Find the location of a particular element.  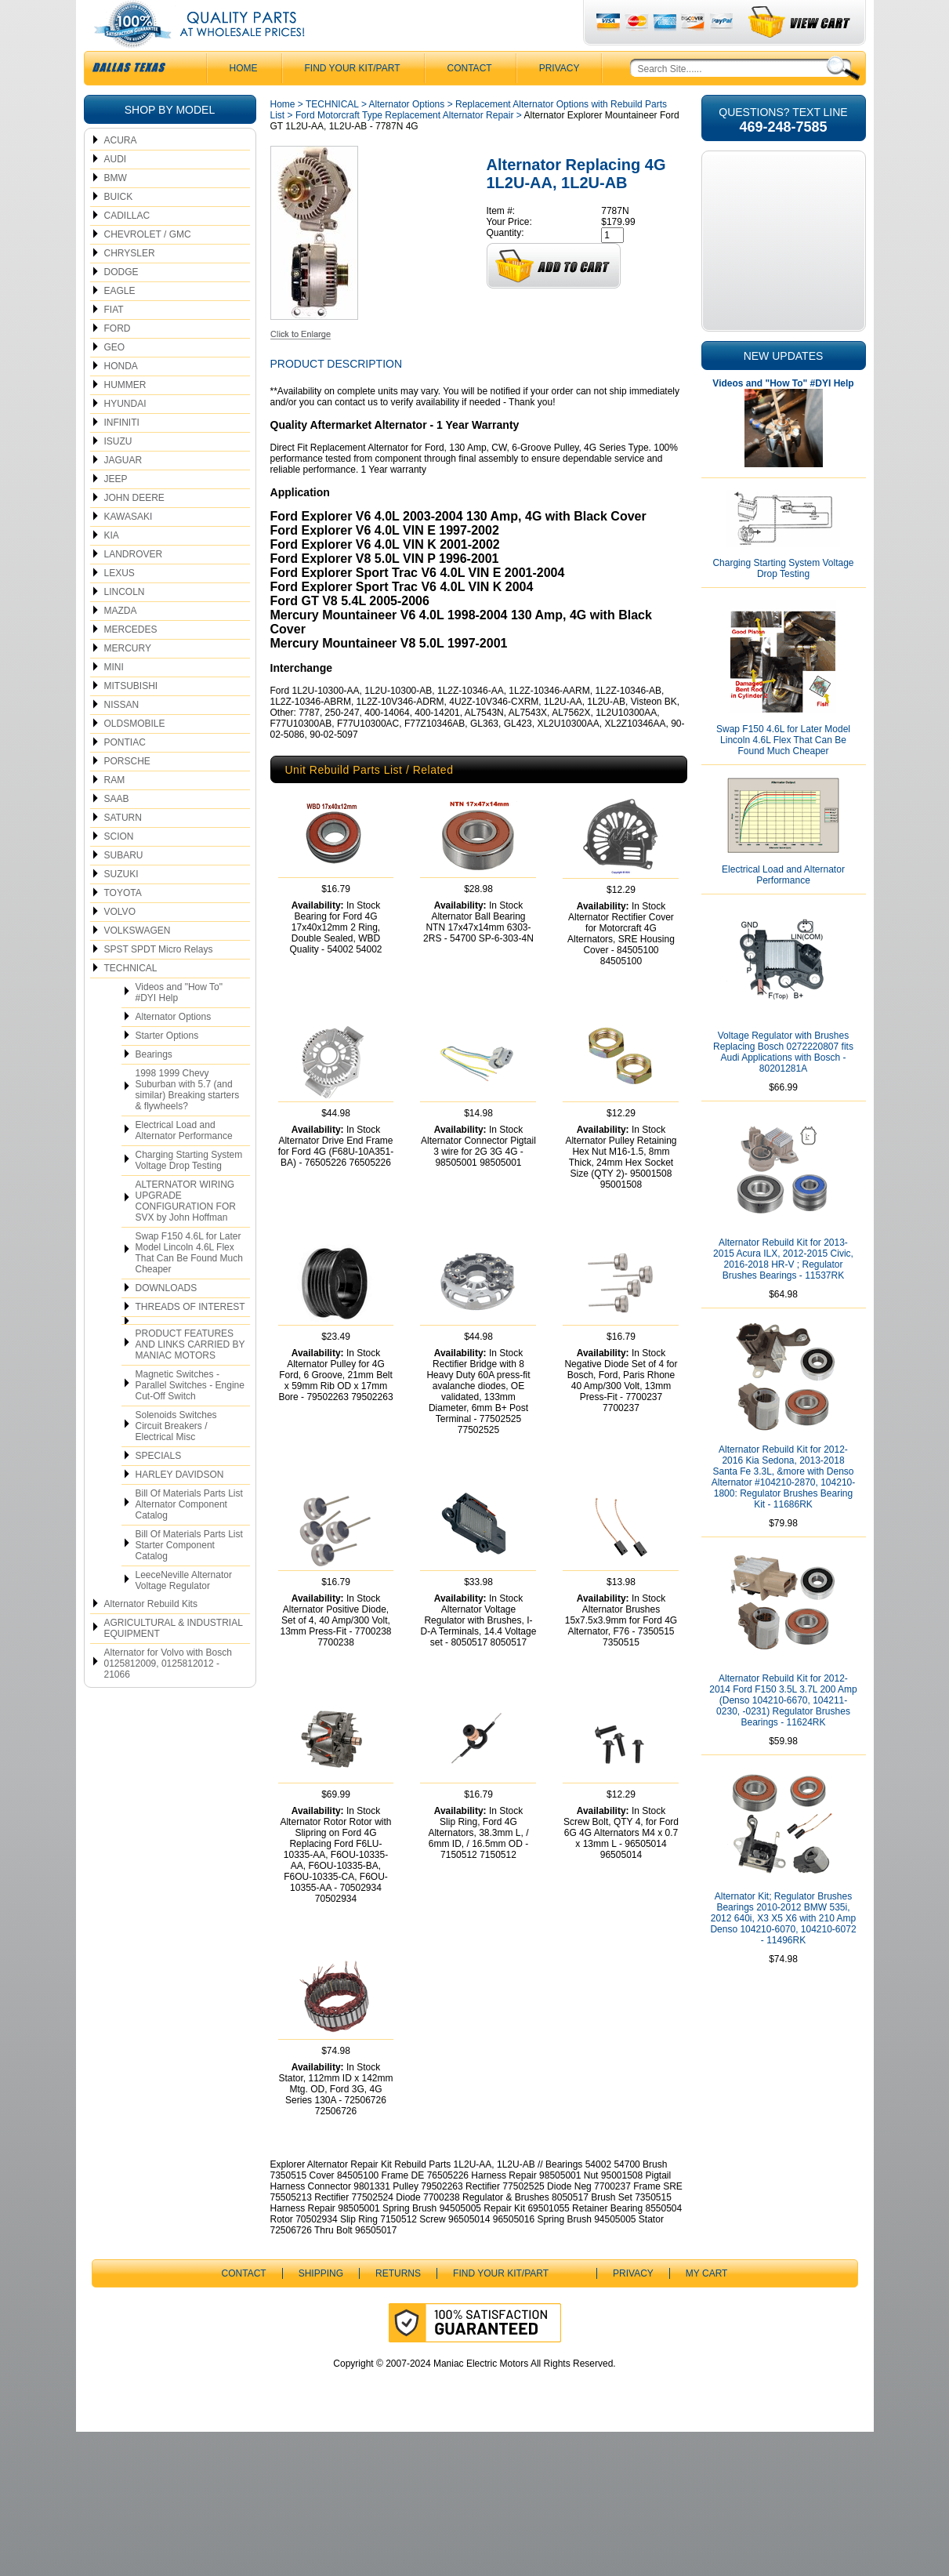

MITSUBISHI is located at coordinates (131, 717).